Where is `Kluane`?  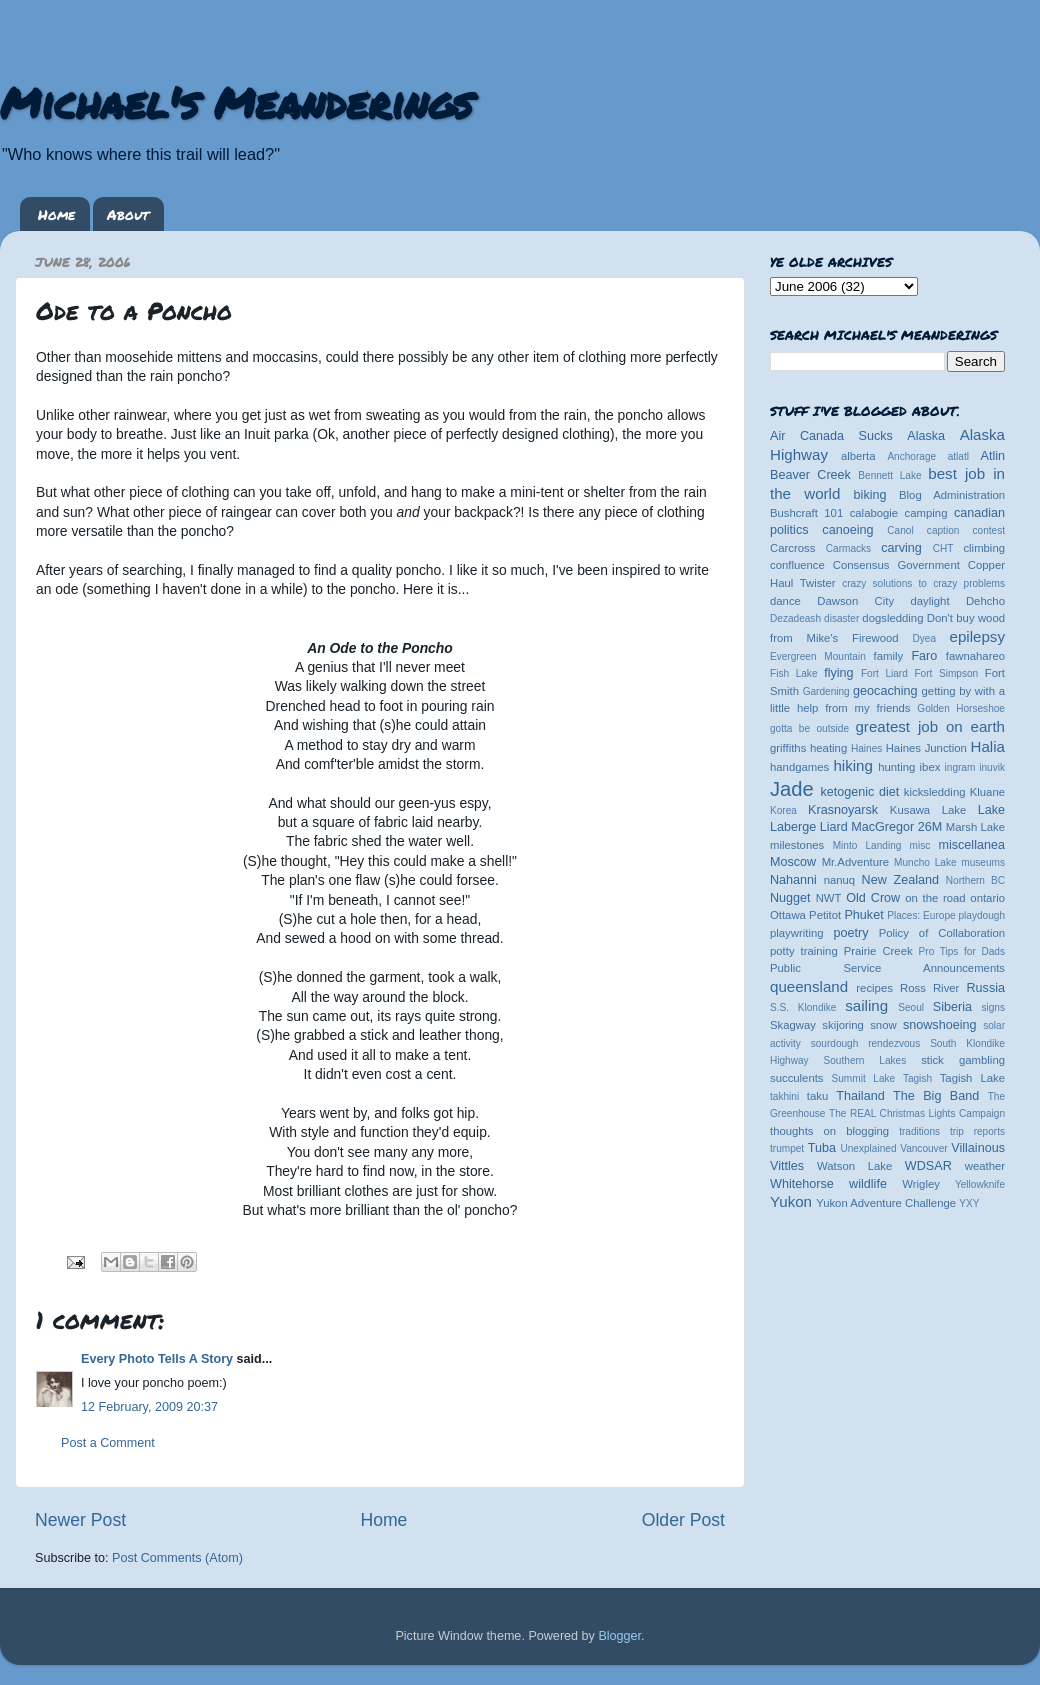 Kluane is located at coordinates (987, 792).